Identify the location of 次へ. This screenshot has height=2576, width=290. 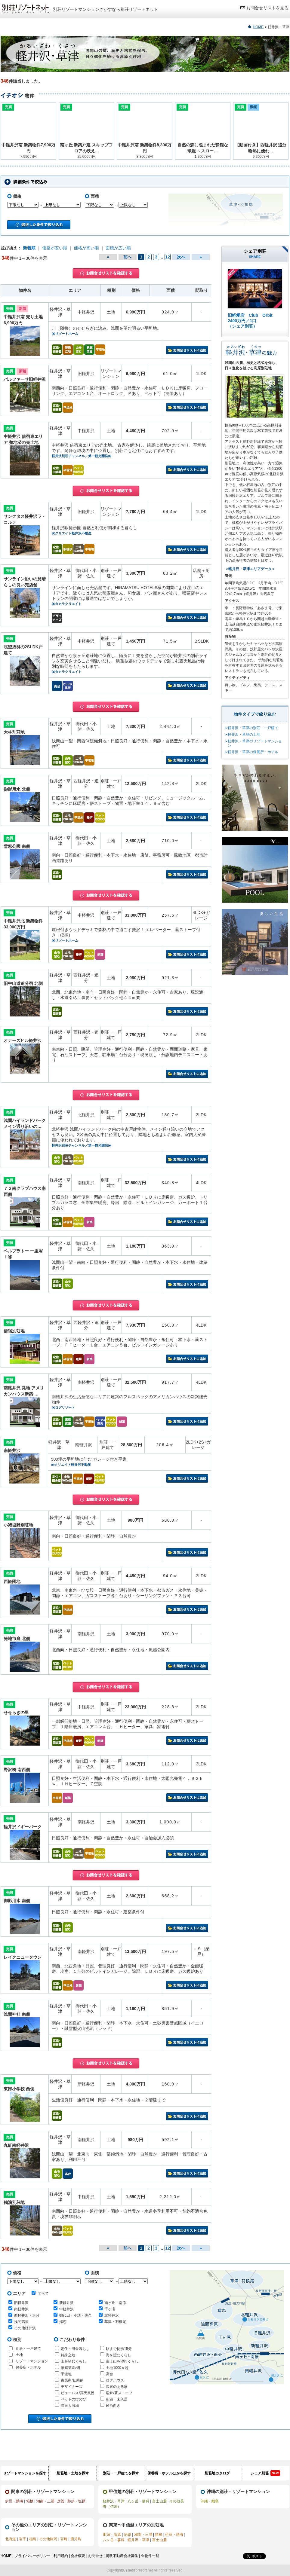
(181, 257).